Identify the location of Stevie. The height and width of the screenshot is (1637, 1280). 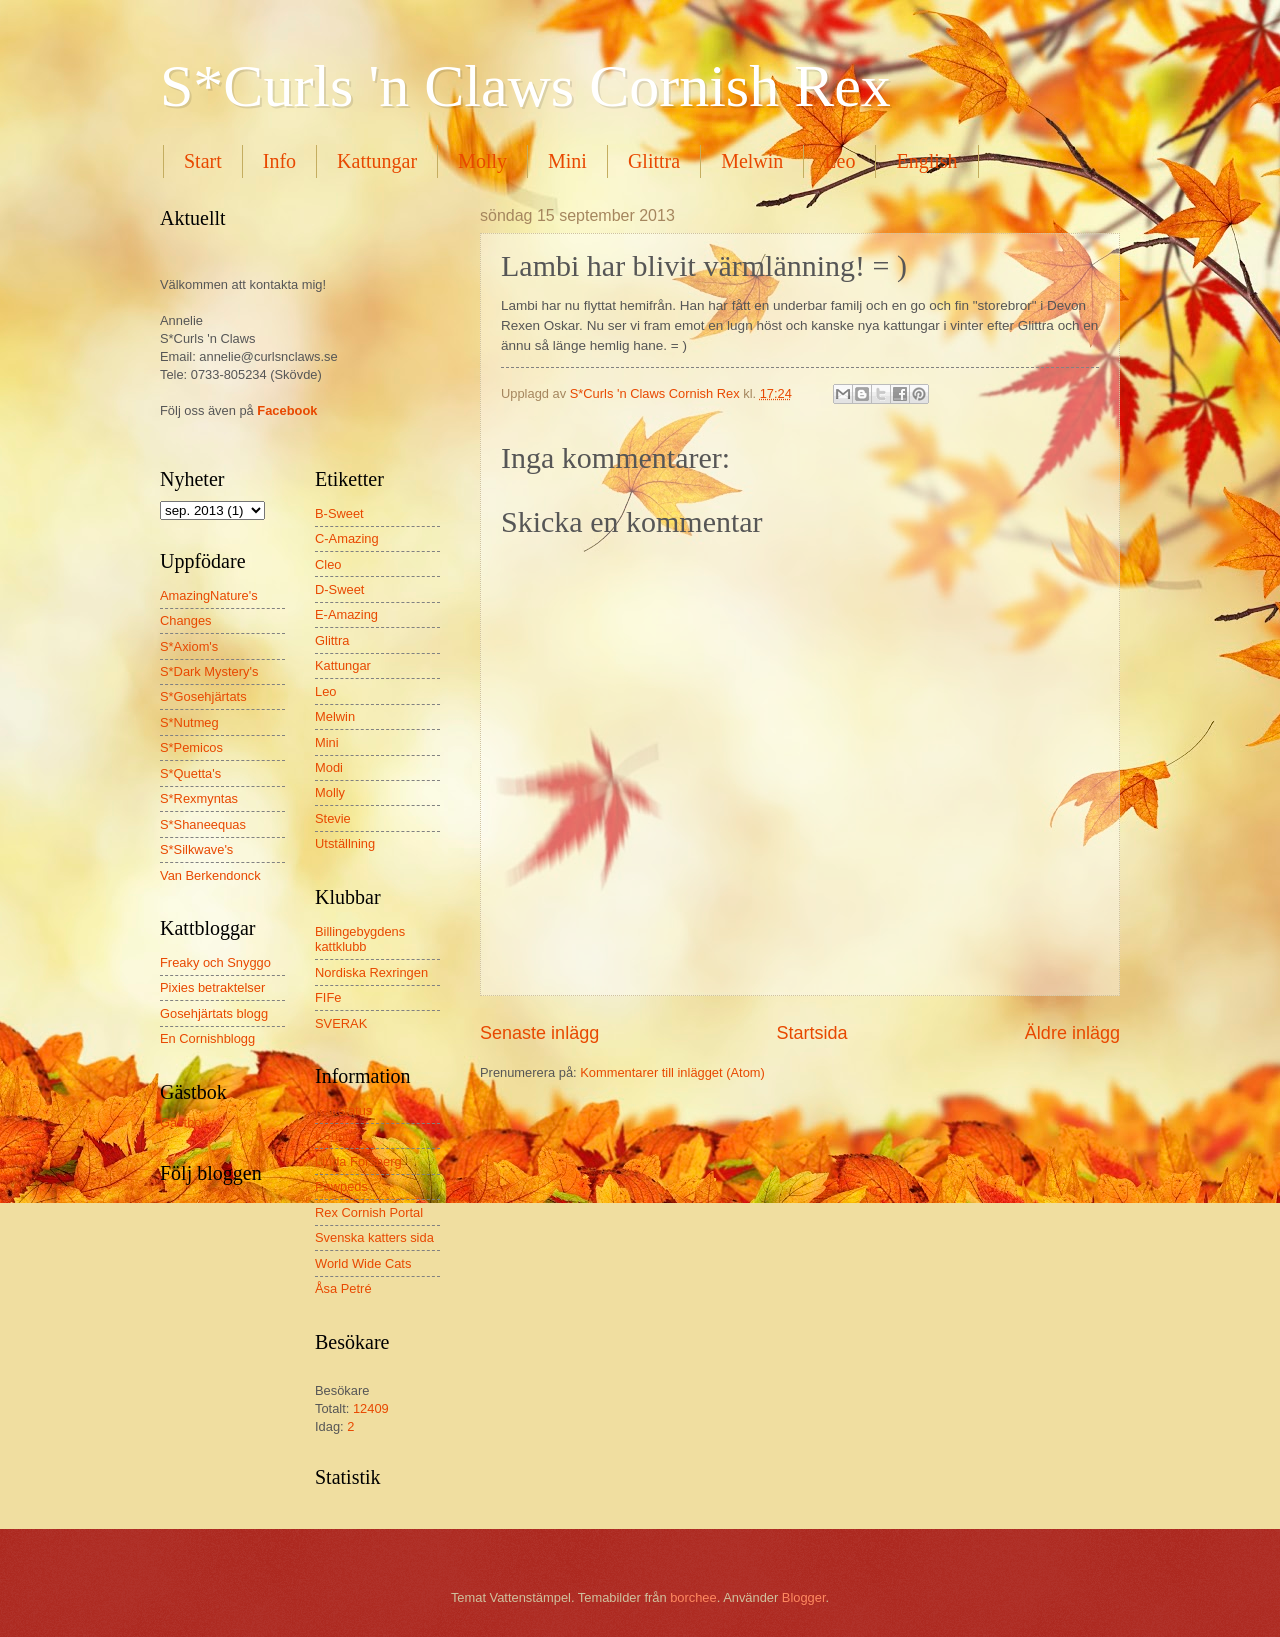
(333, 818).